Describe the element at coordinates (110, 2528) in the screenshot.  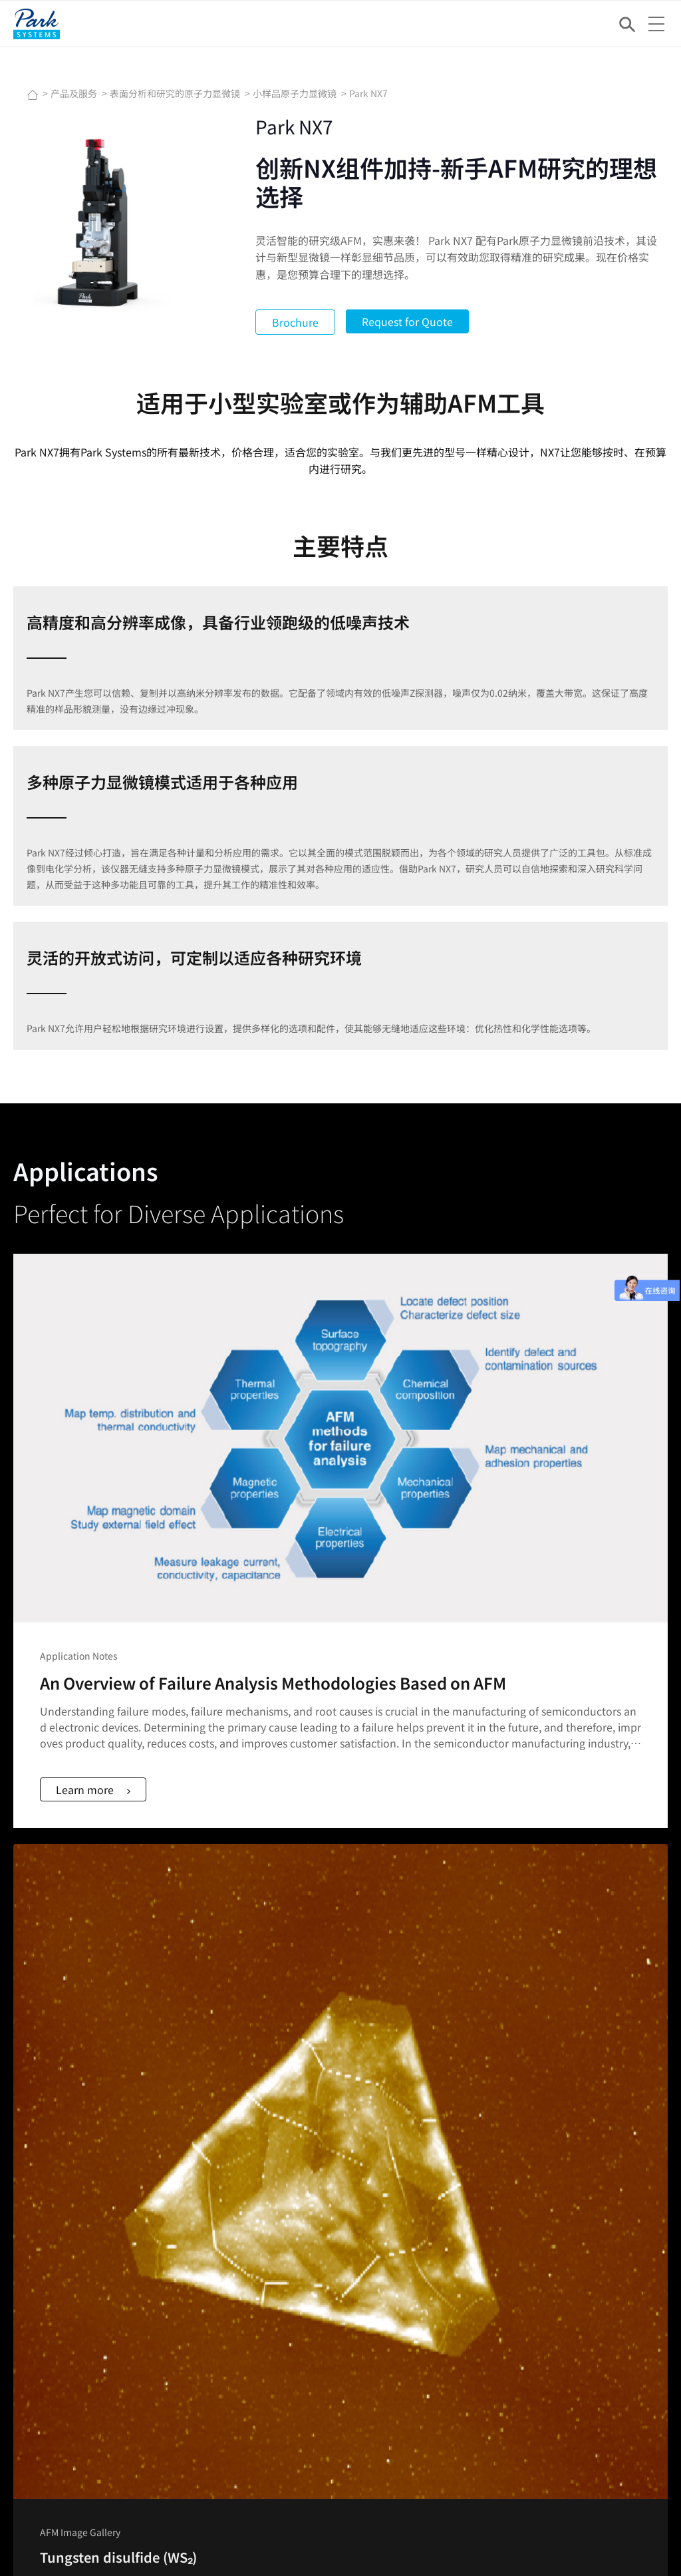
I see `Newsletter` at that location.